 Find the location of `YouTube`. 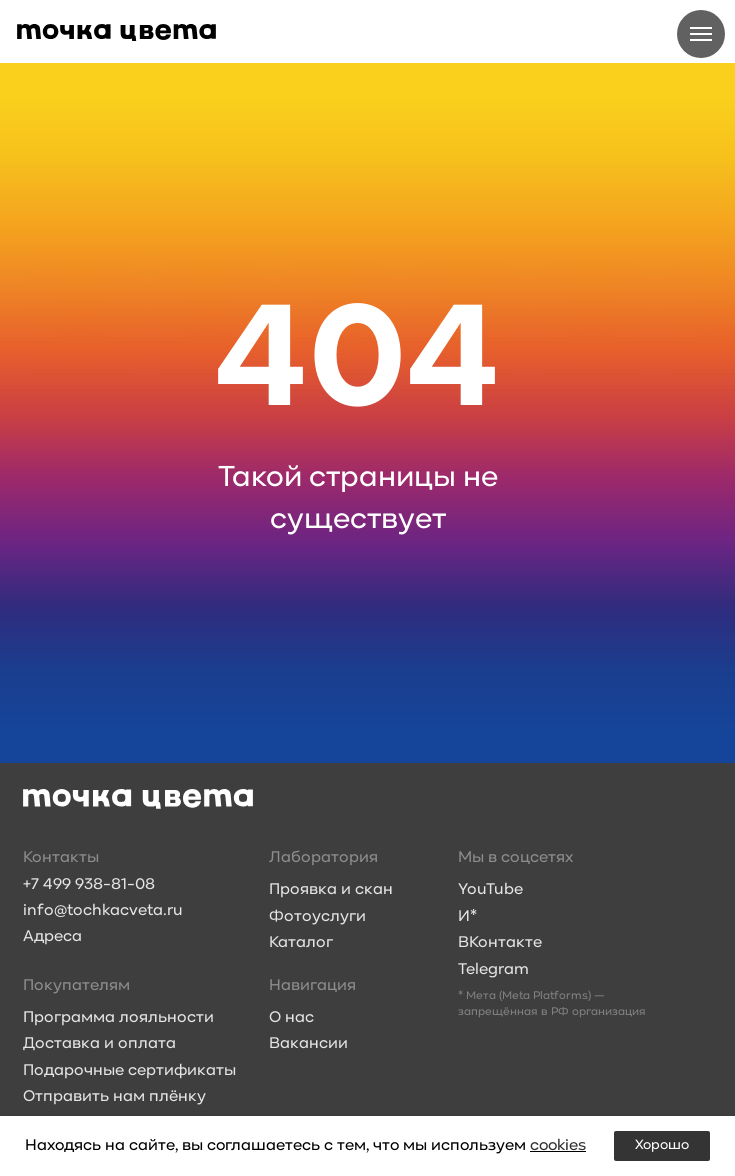

YouTube is located at coordinates (490, 890).